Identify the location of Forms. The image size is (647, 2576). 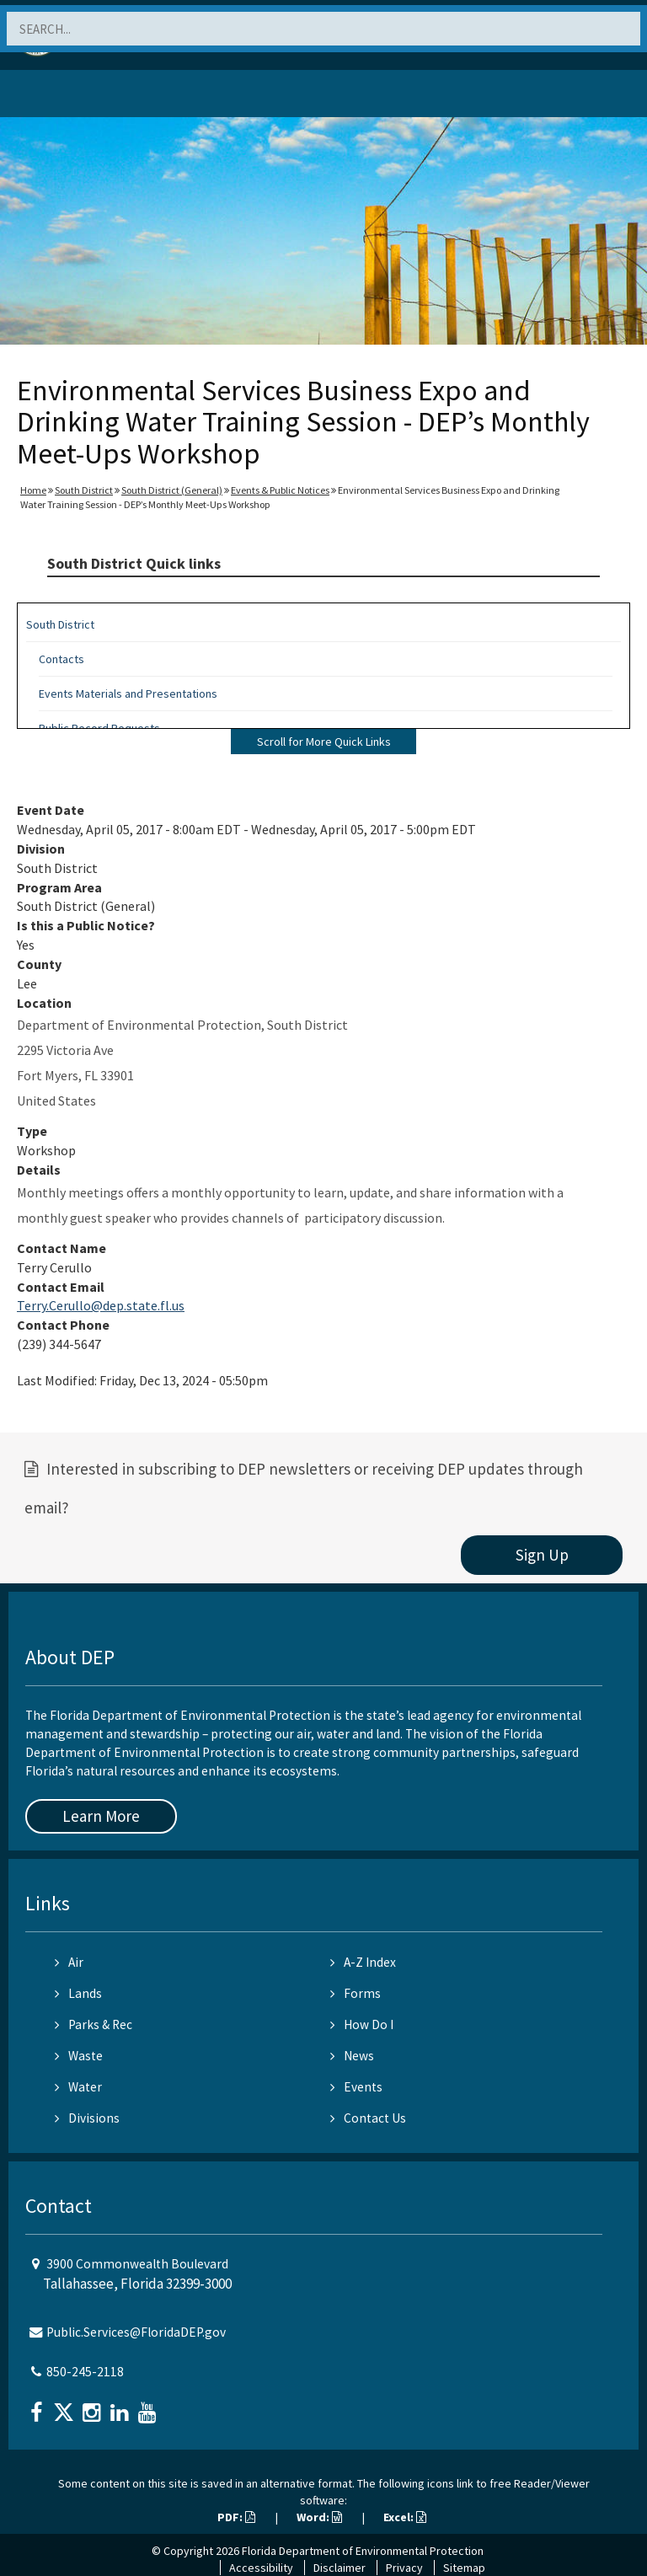
(355, 1993).